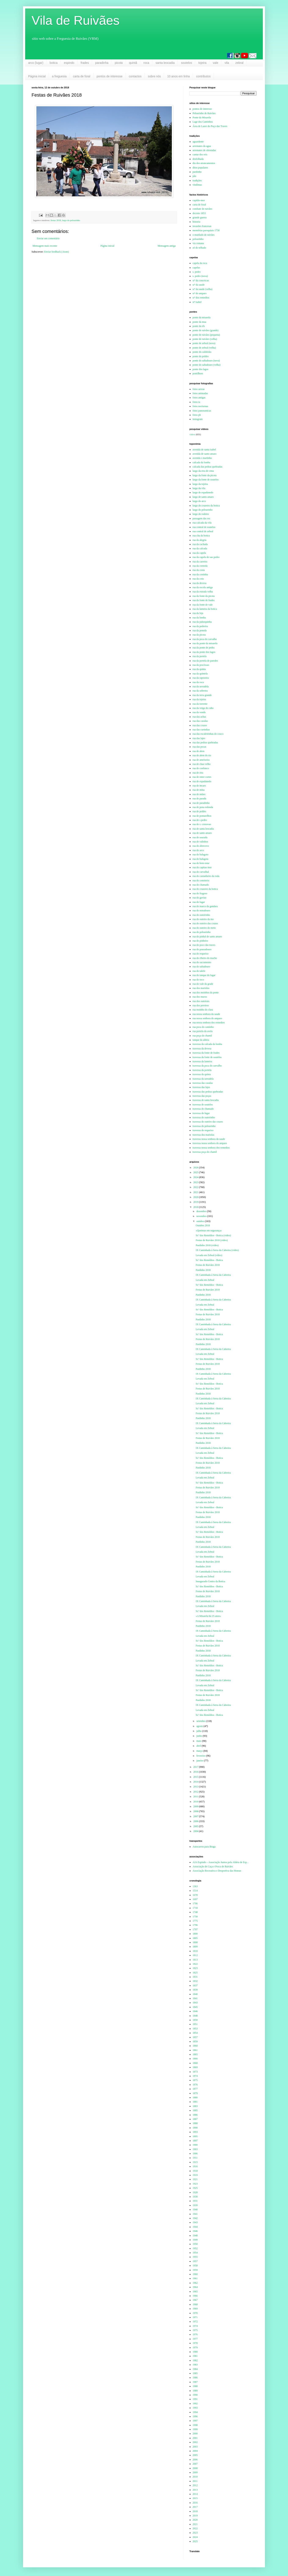  What do you see at coordinates (209, 1255) in the screenshot?
I see `Levada em Zebral (vídeo)` at bounding box center [209, 1255].